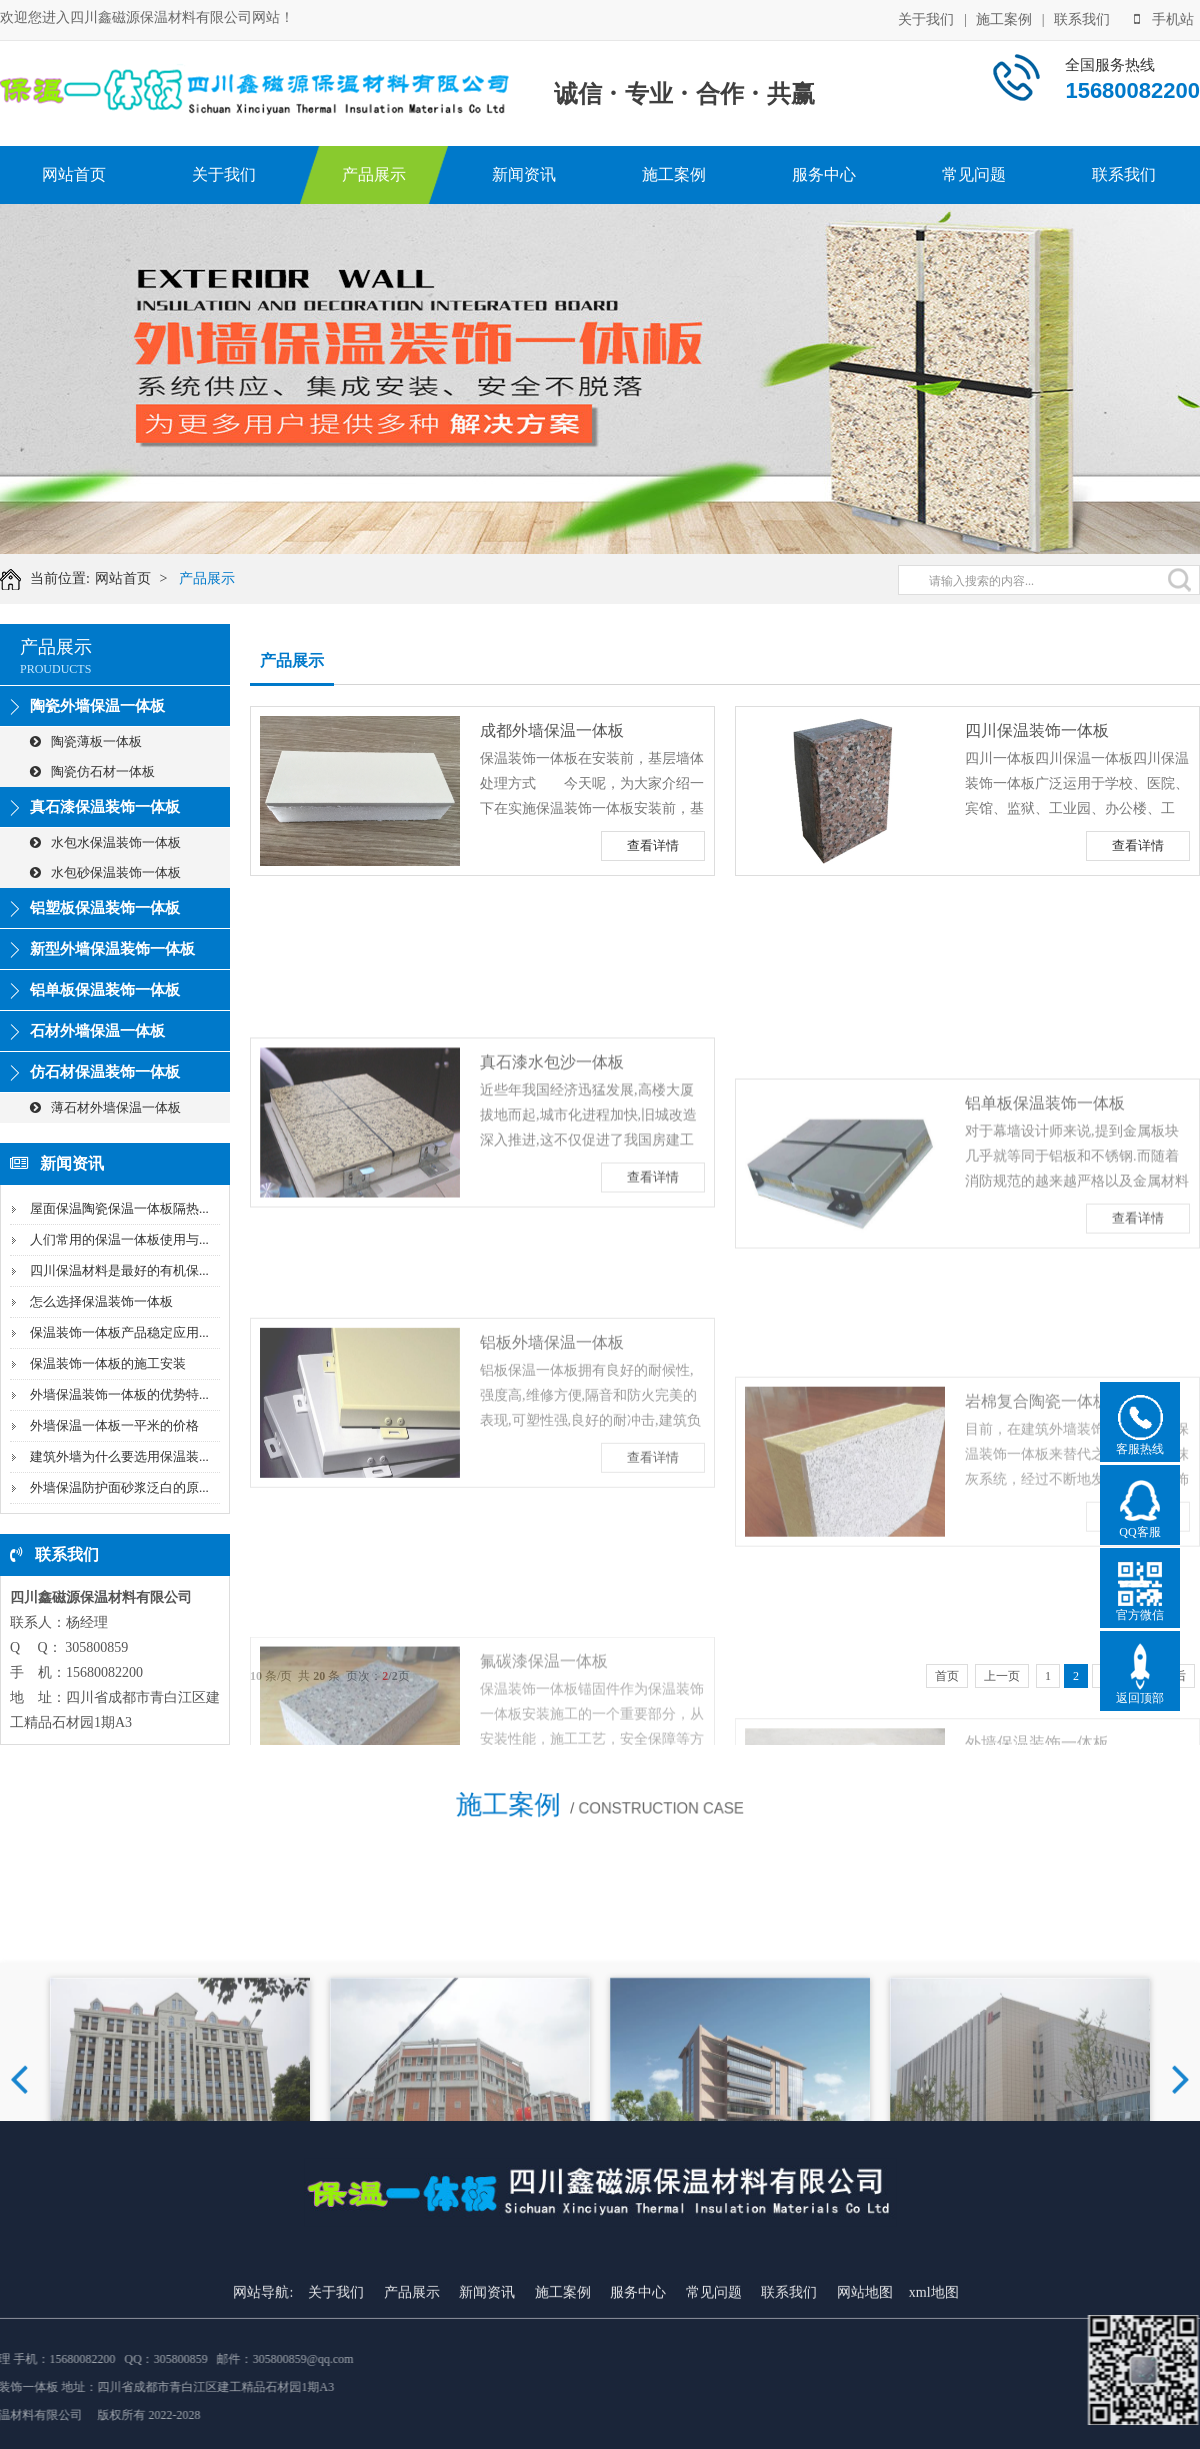 The image size is (1200, 2449). What do you see at coordinates (92, 771) in the screenshot?
I see `陶瓷仿石材一体板` at bounding box center [92, 771].